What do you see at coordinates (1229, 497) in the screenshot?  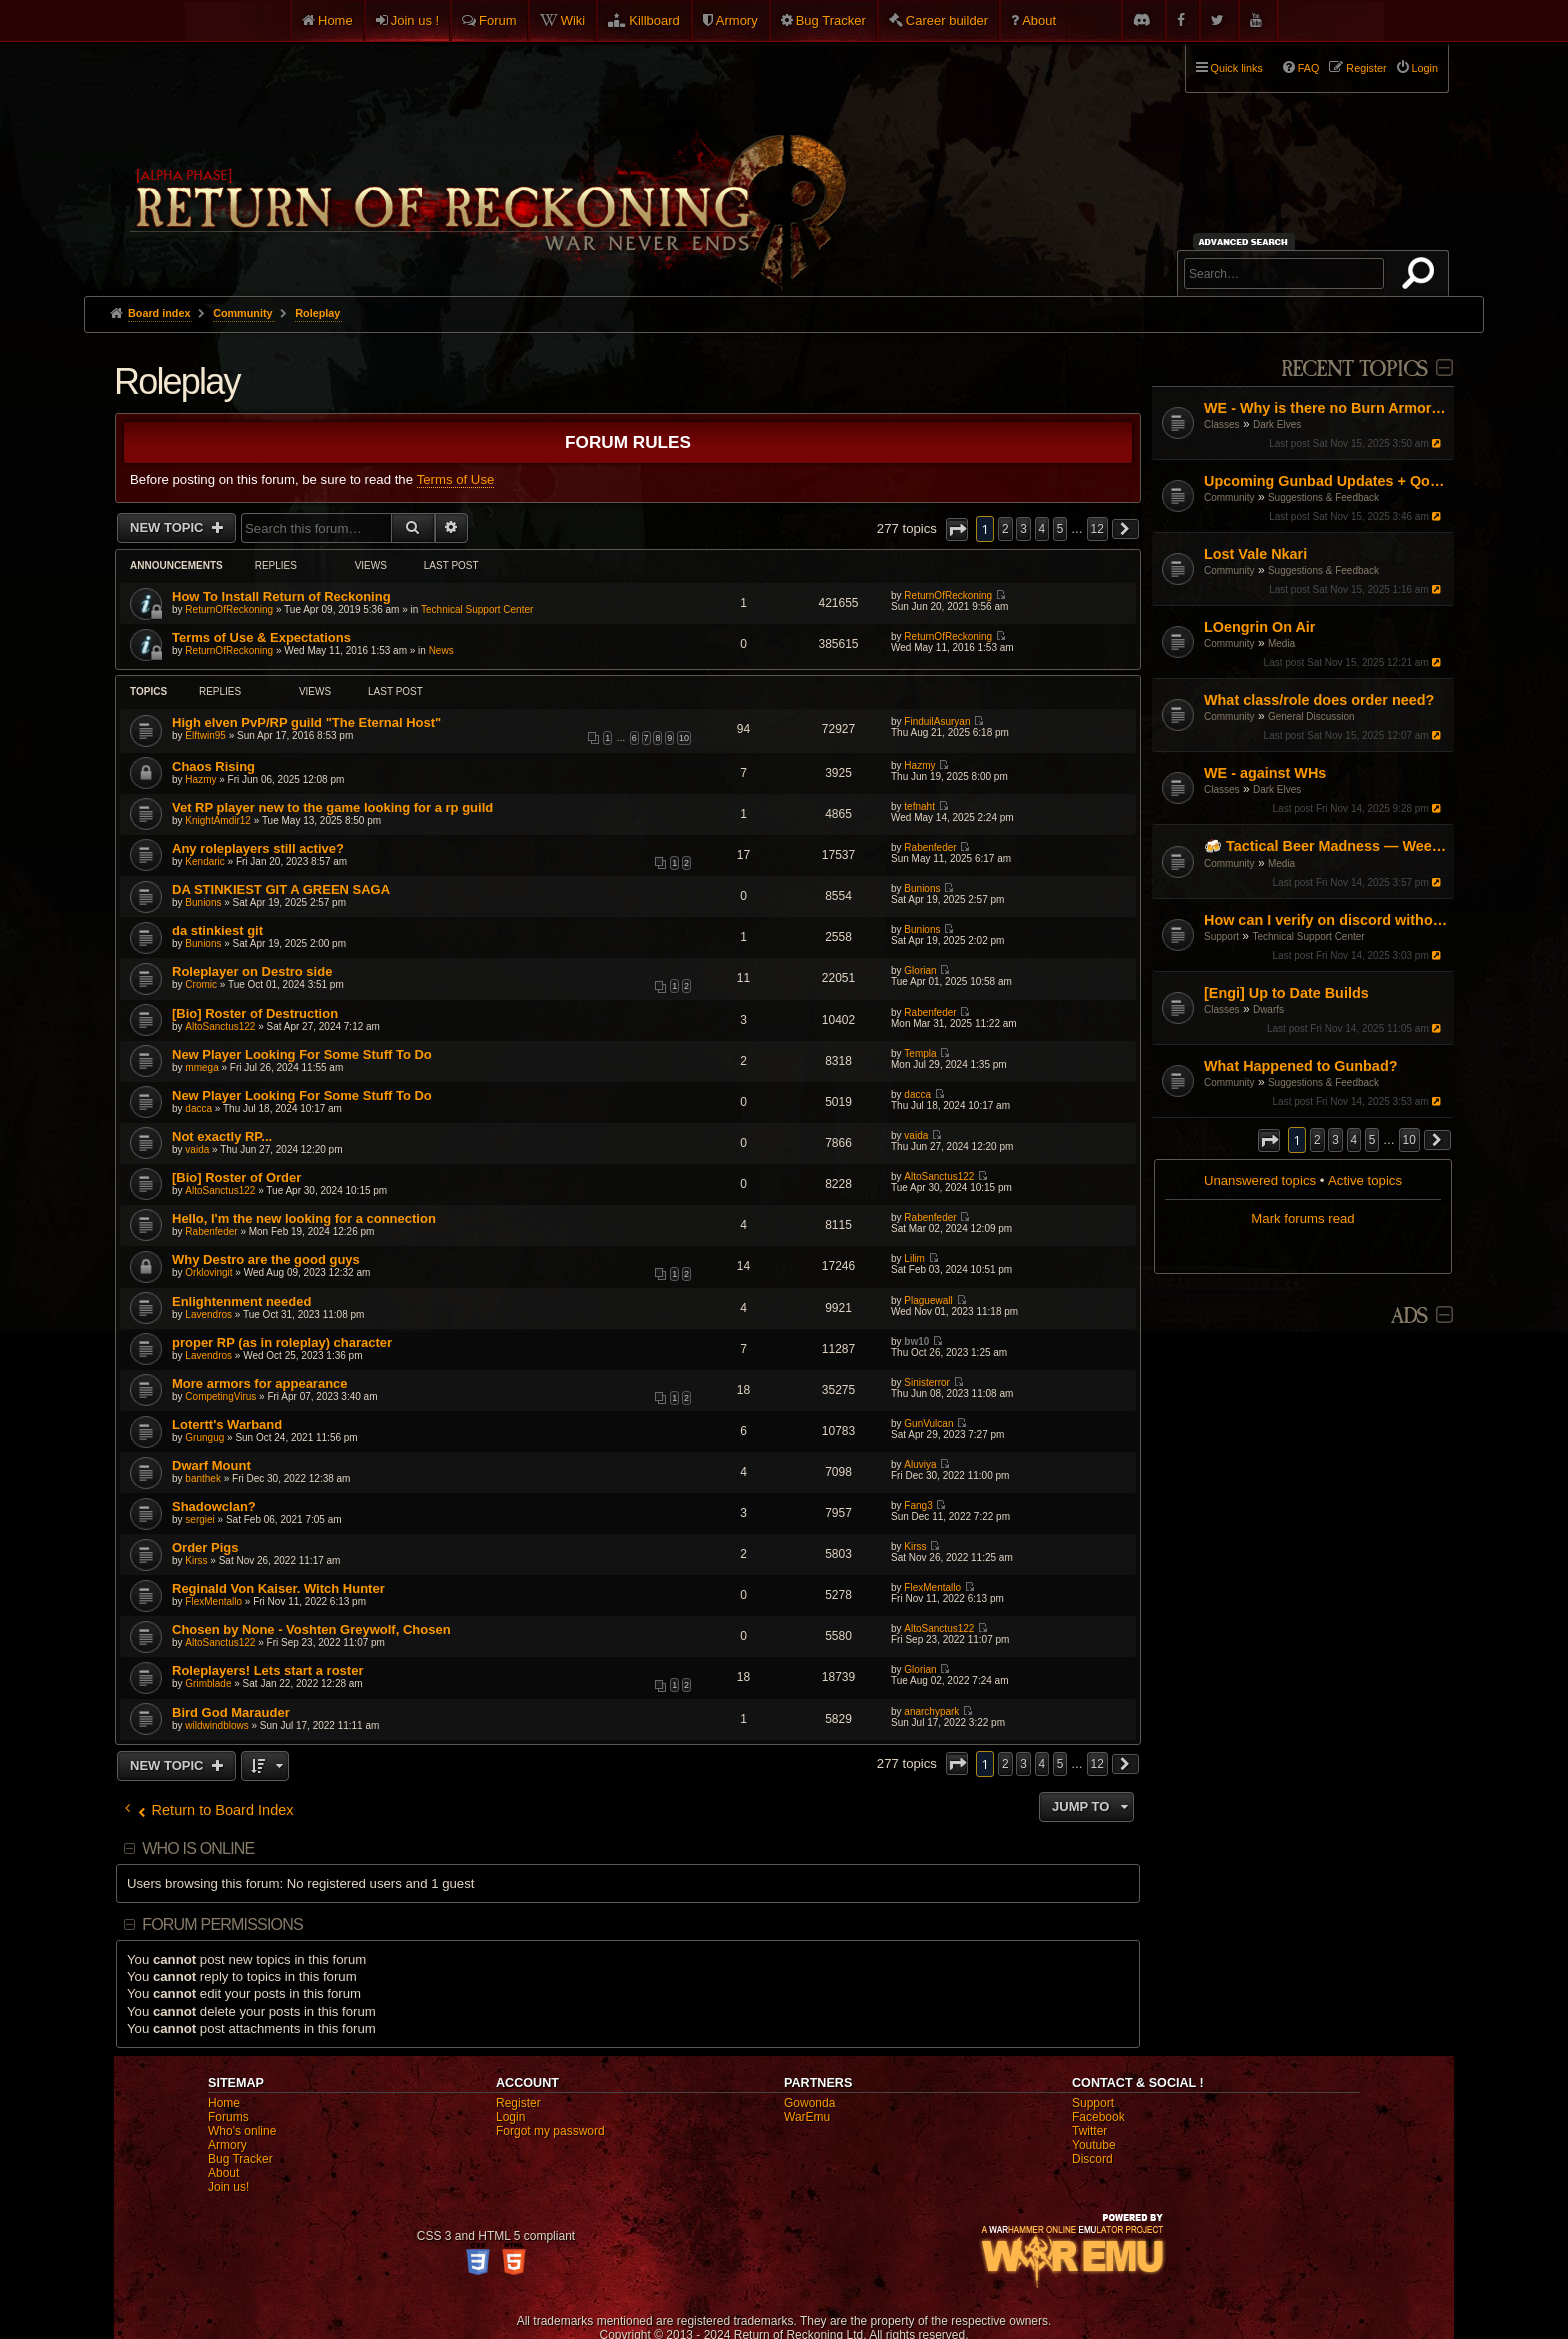 I see `Community` at bounding box center [1229, 497].